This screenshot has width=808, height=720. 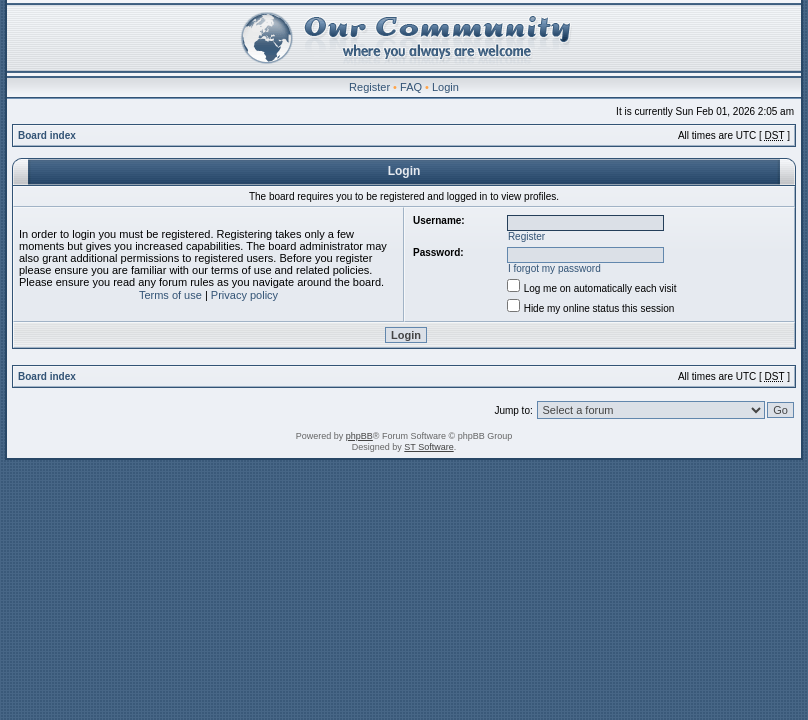 What do you see at coordinates (428, 447) in the screenshot?
I see `ST Software` at bounding box center [428, 447].